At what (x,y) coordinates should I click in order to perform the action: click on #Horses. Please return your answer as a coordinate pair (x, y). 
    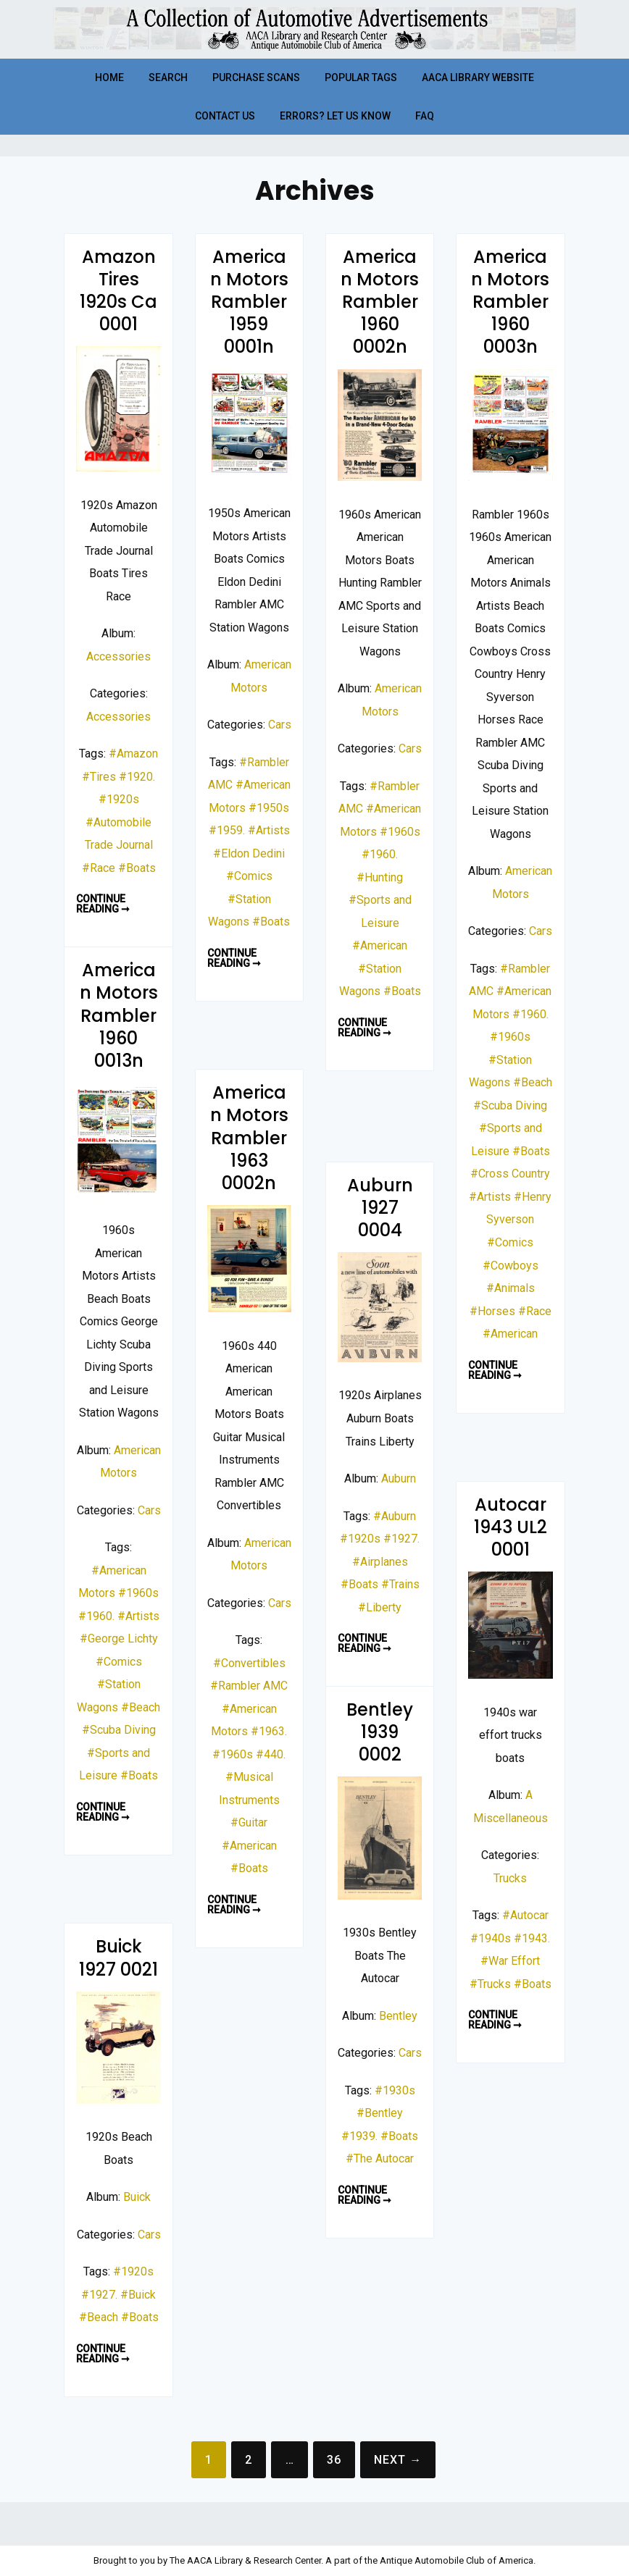
    Looking at the image, I should click on (492, 1311).